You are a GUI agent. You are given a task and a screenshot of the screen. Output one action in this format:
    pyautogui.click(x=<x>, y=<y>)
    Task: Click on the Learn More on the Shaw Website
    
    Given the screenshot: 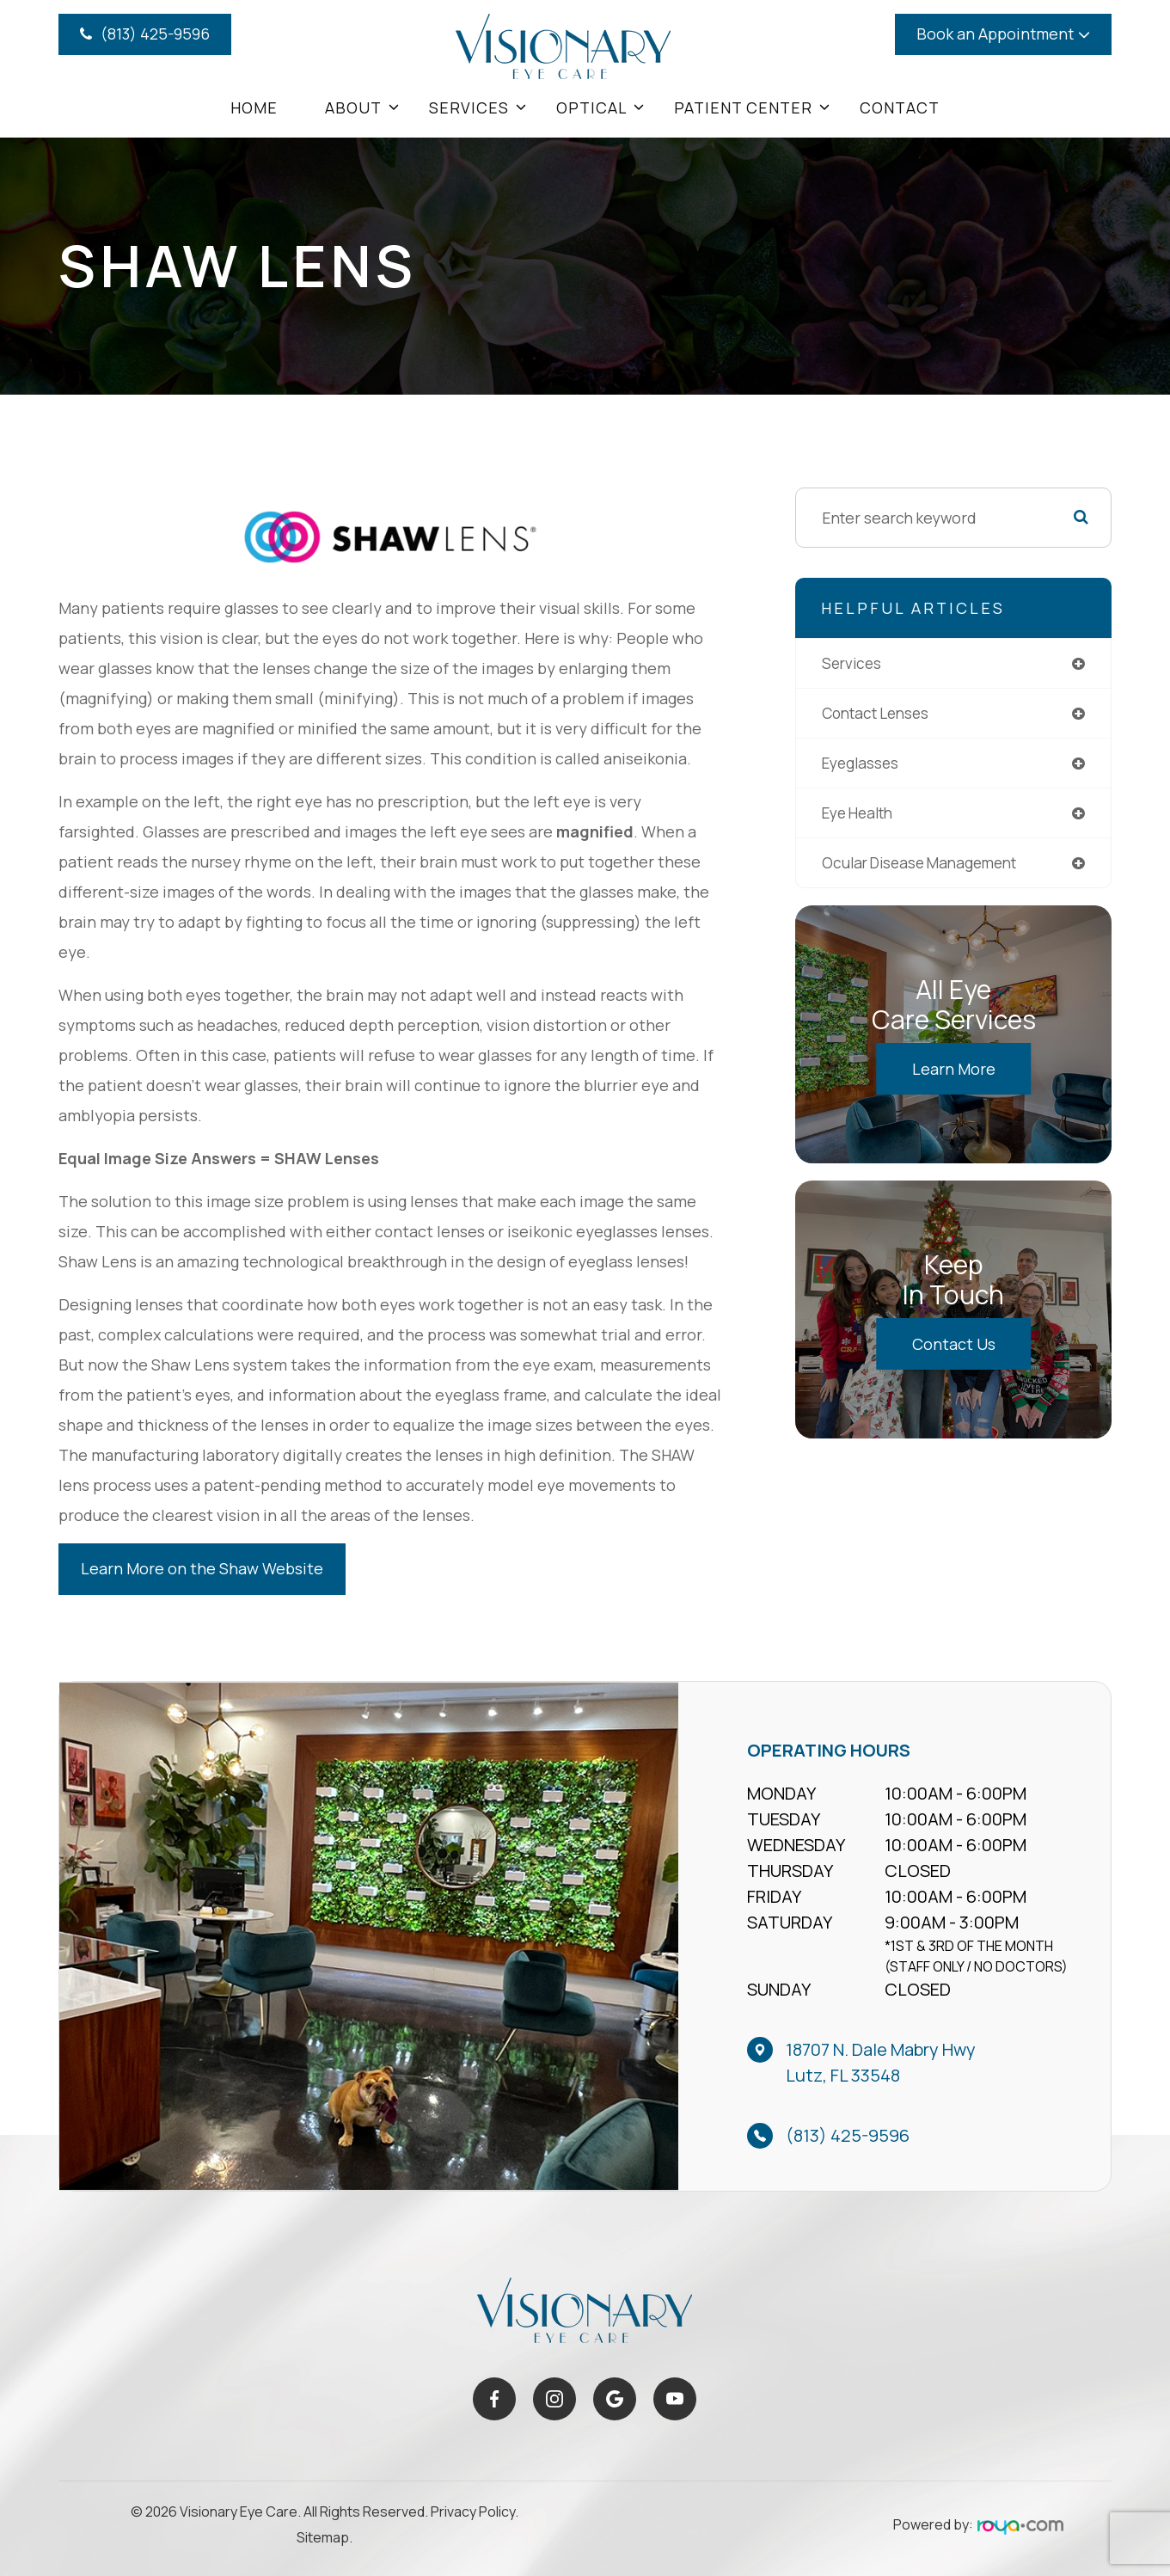 What is the action you would take?
    pyautogui.click(x=202, y=1568)
    